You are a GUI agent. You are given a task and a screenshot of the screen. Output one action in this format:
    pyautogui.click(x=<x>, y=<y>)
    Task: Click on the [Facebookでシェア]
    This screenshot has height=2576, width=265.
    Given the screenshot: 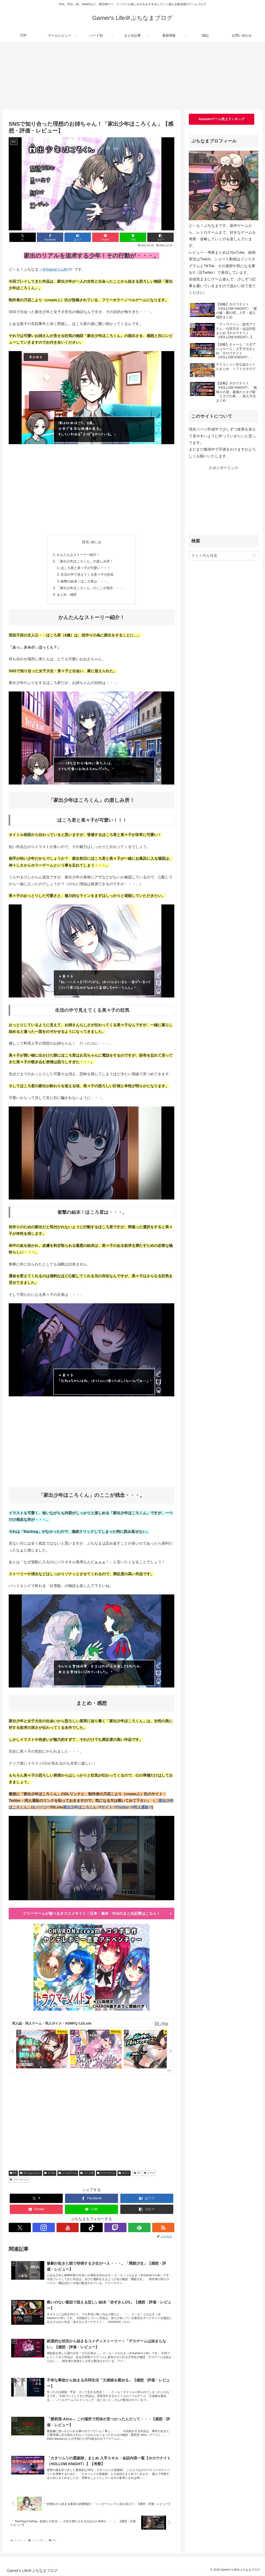 What is the action you would take?
    pyautogui.click(x=50, y=237)
    